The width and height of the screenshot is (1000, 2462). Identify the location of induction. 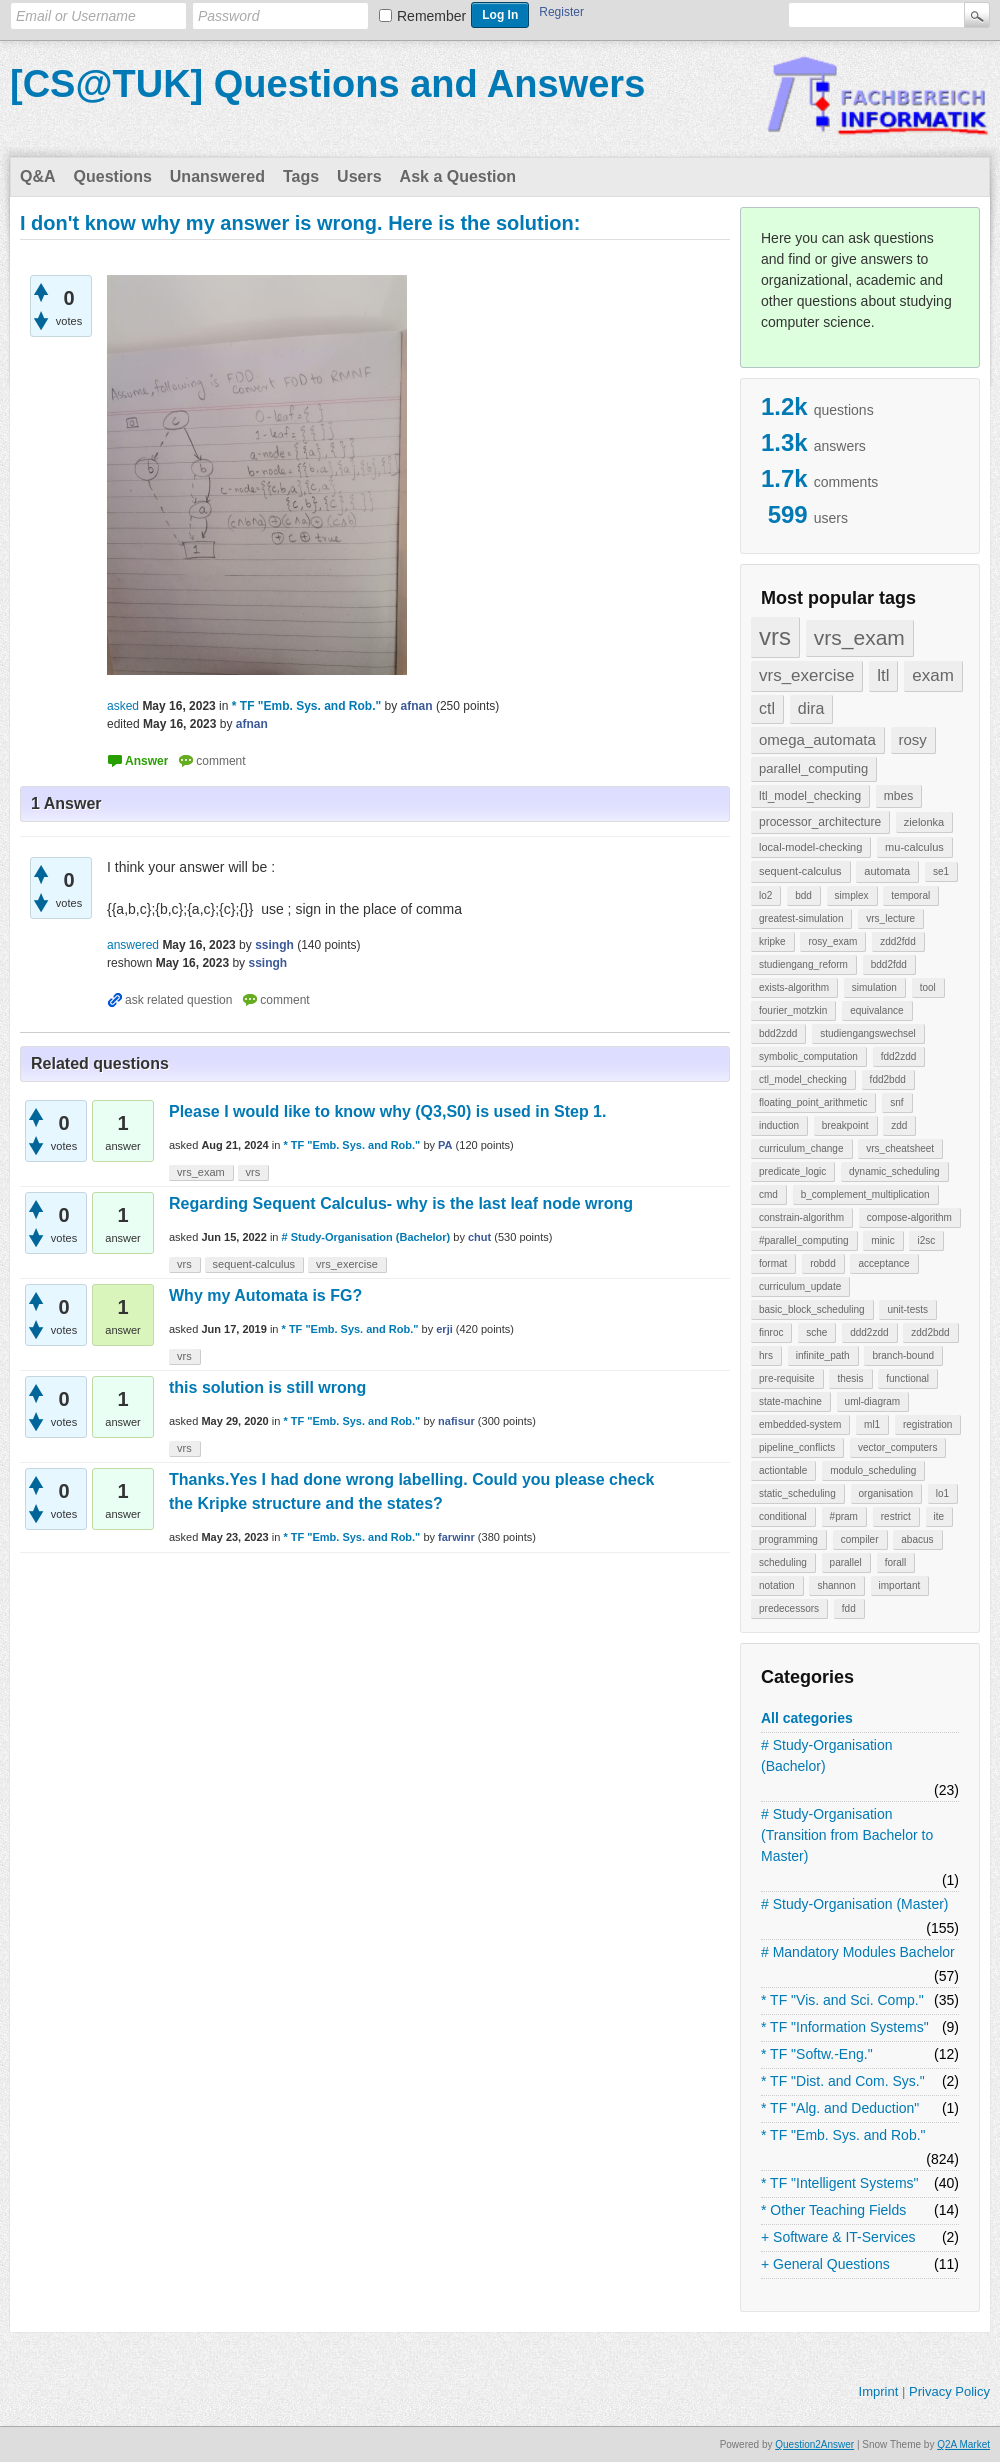
(779, 1125).